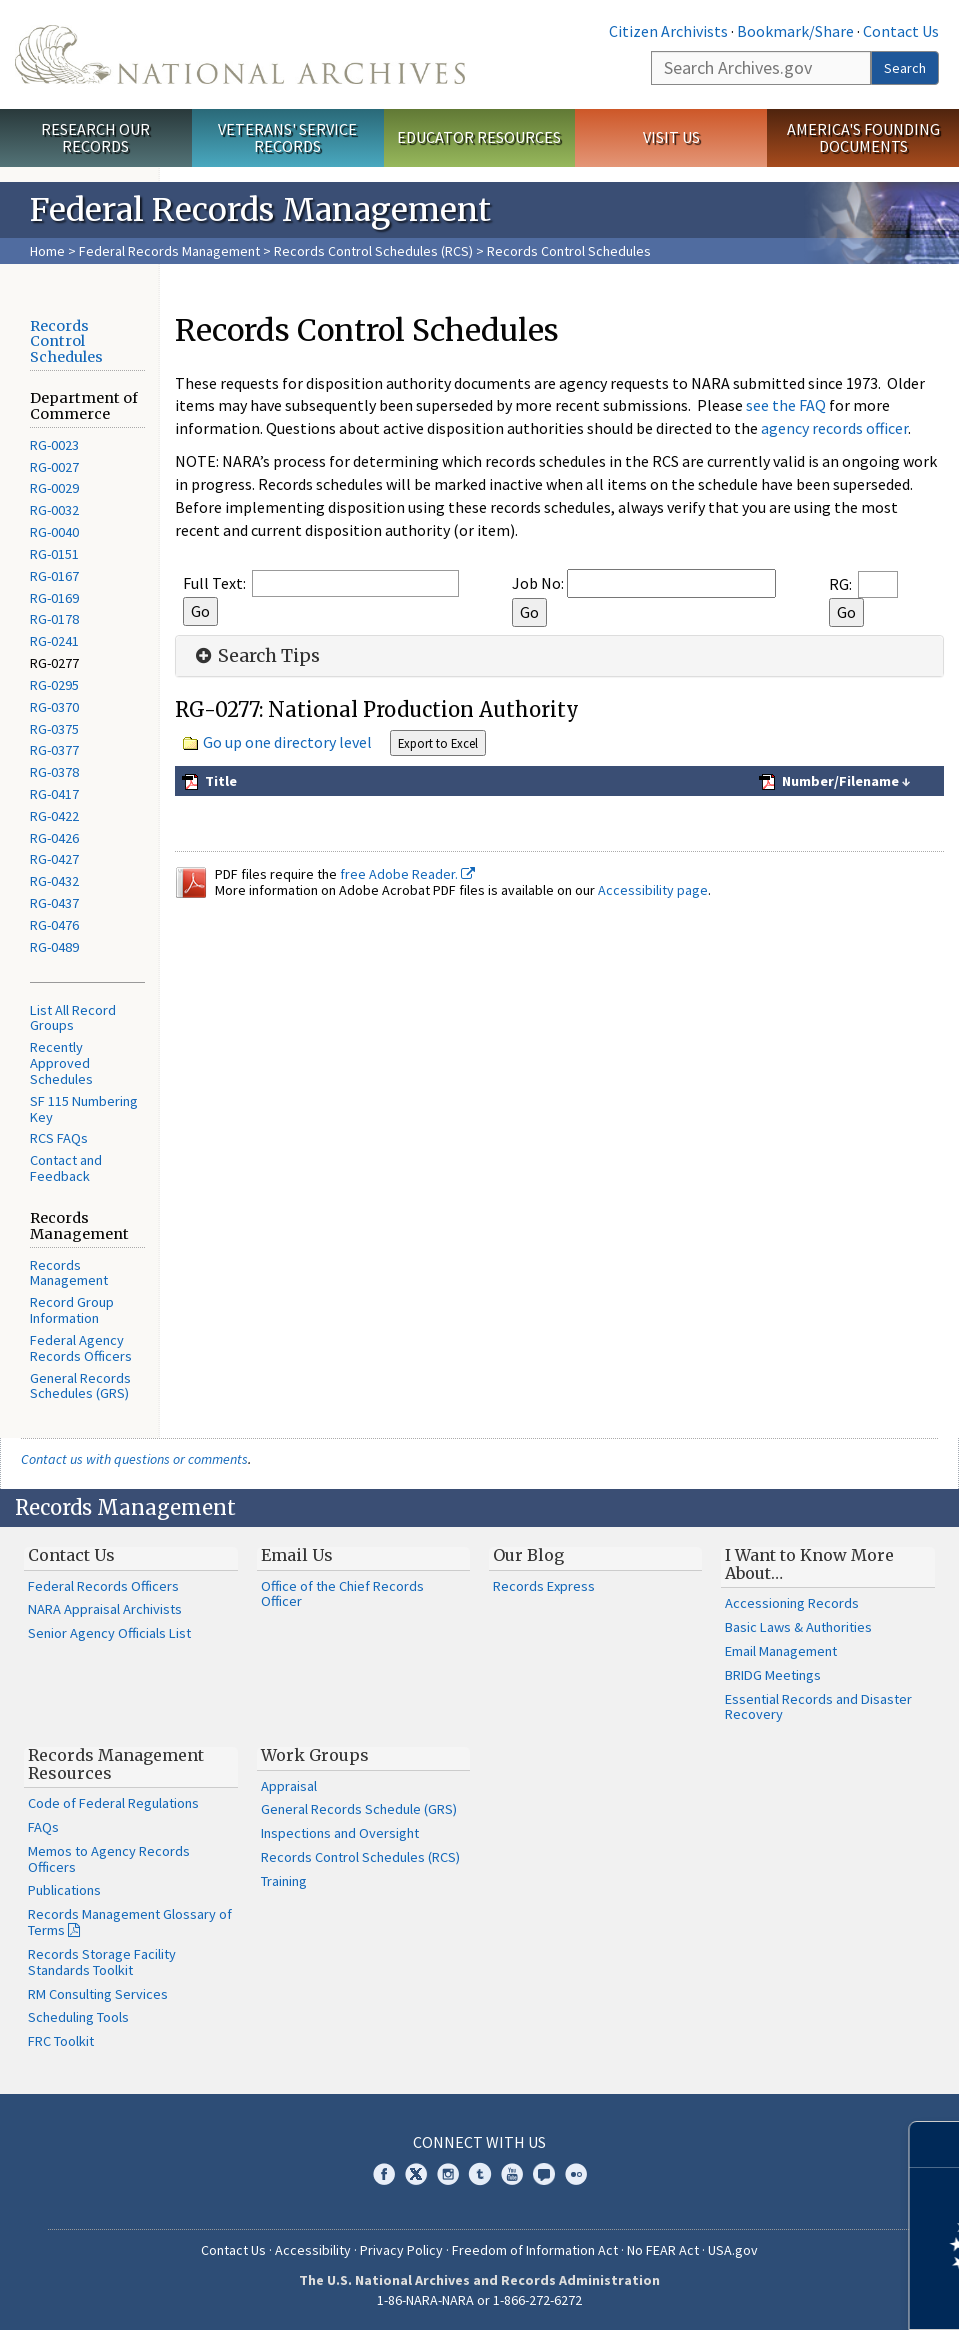 This screenshot has height=2330, width=959. Describe the element at coordinates (255, 656) in the screenshot. I see `Search Tips` at that location.